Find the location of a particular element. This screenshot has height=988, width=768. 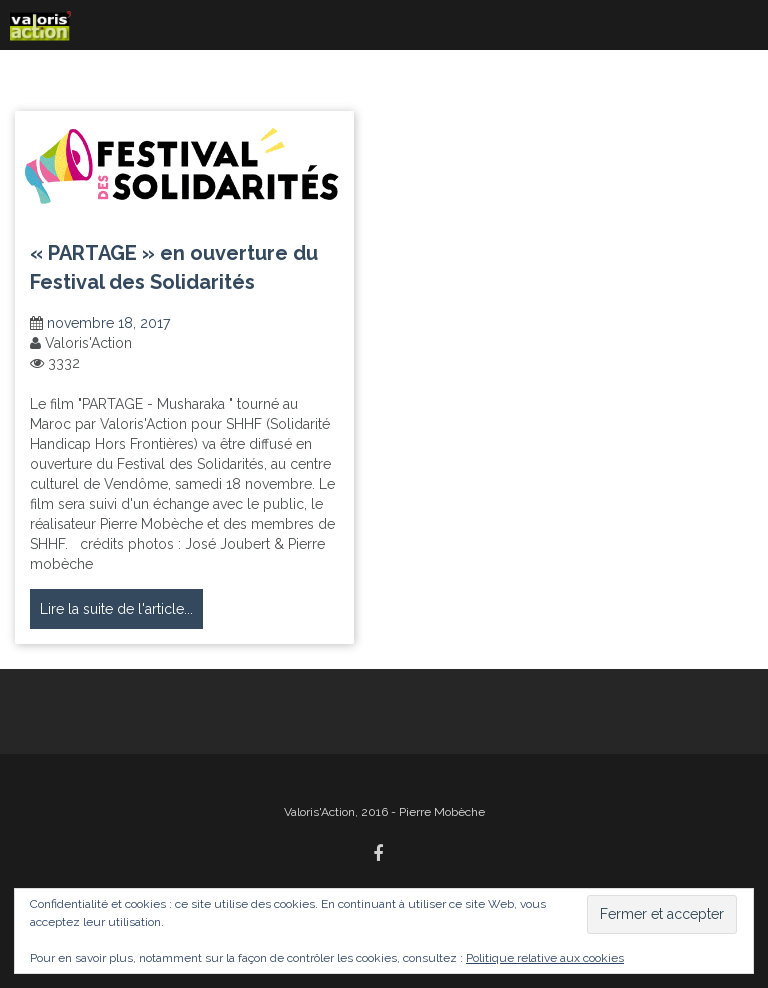

Lire la suite de l'article... is located at coordinates (116, 609).